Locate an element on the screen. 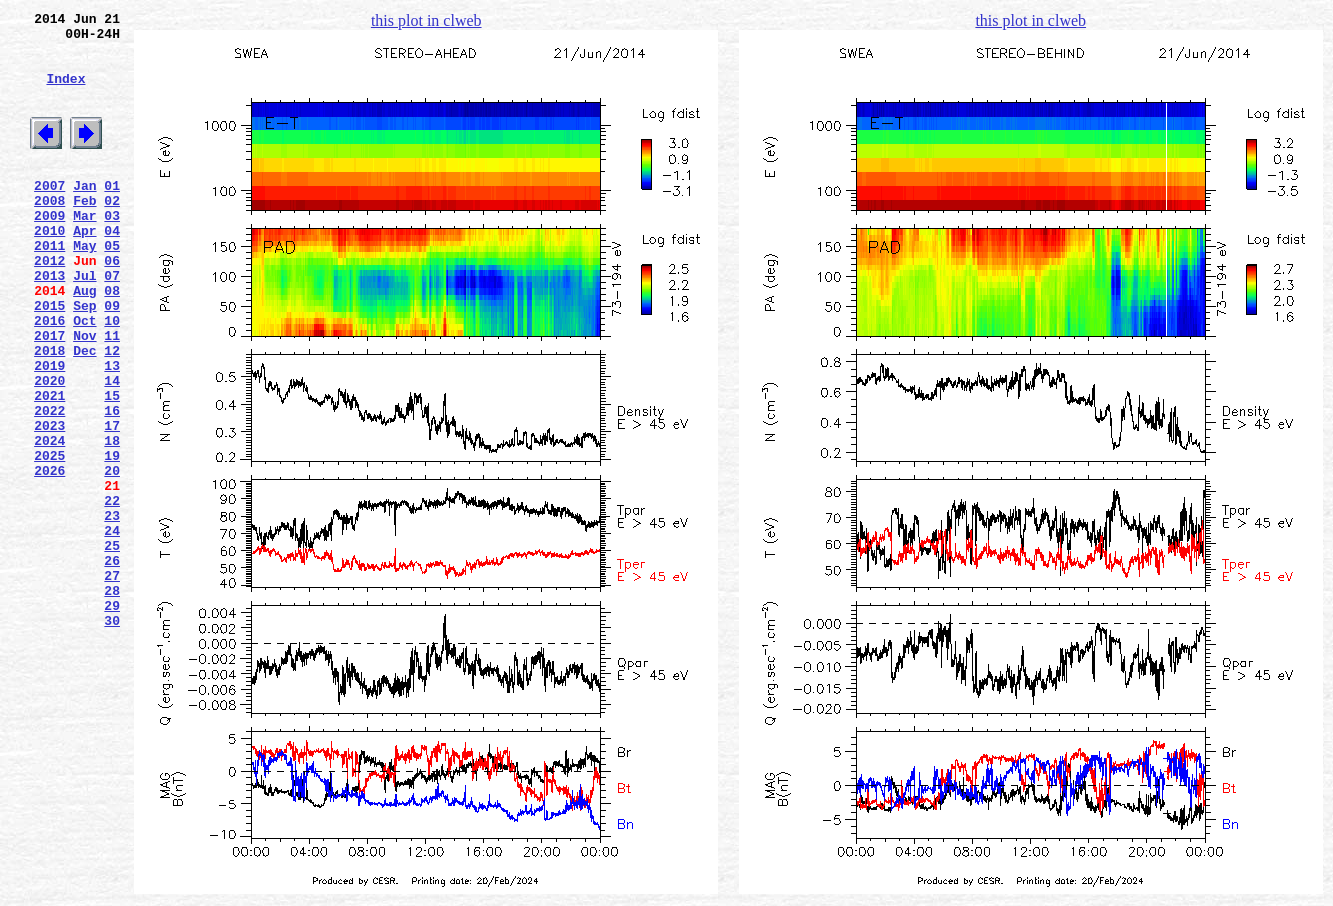  02 is located at coordinates (112, 233).